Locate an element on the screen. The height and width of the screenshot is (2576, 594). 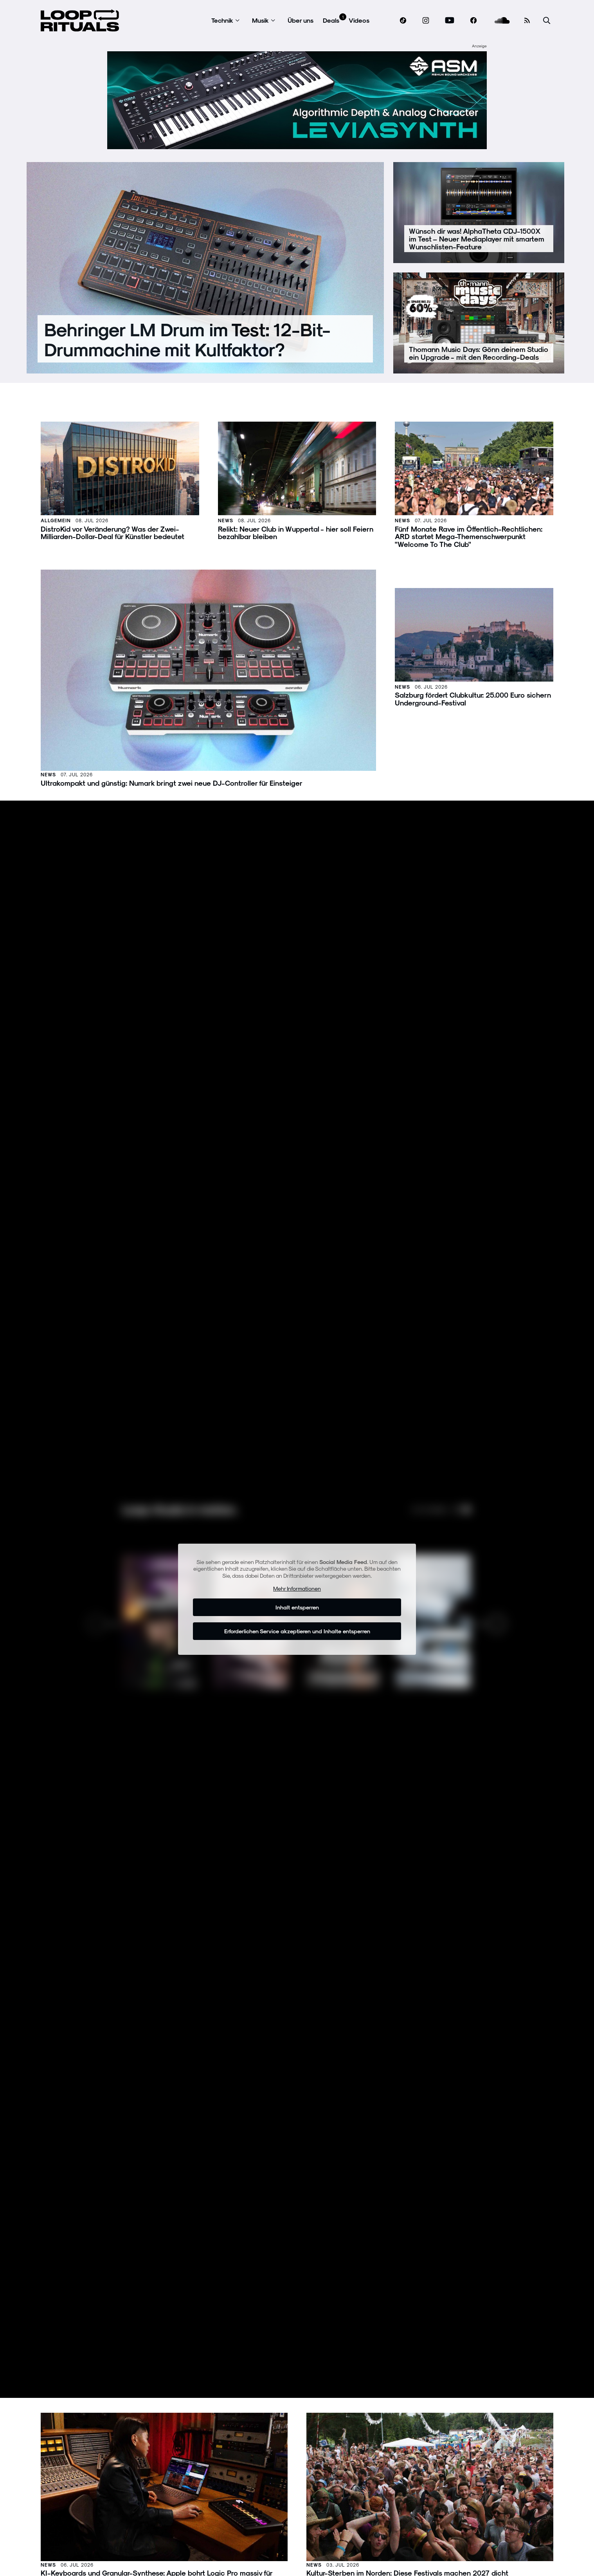
Musik is located at coordinates (260, 20).